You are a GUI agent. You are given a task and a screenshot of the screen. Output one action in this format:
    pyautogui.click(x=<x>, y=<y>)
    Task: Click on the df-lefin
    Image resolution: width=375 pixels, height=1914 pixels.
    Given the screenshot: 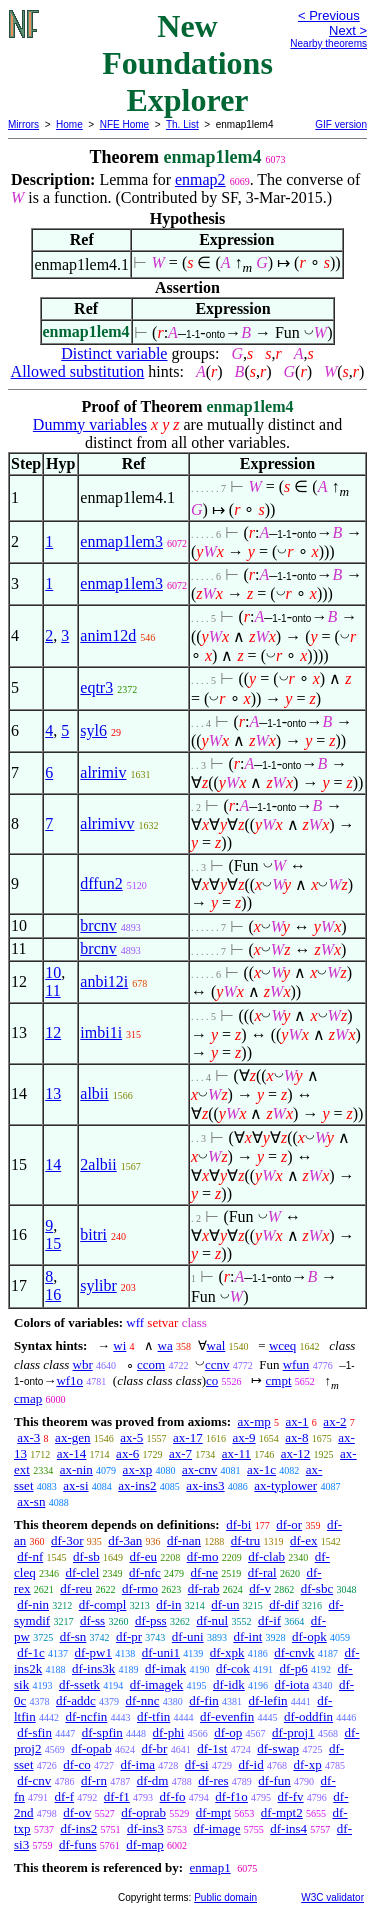 What is the action you would take?
    pyautogui.click(x=268, y=1700)
    